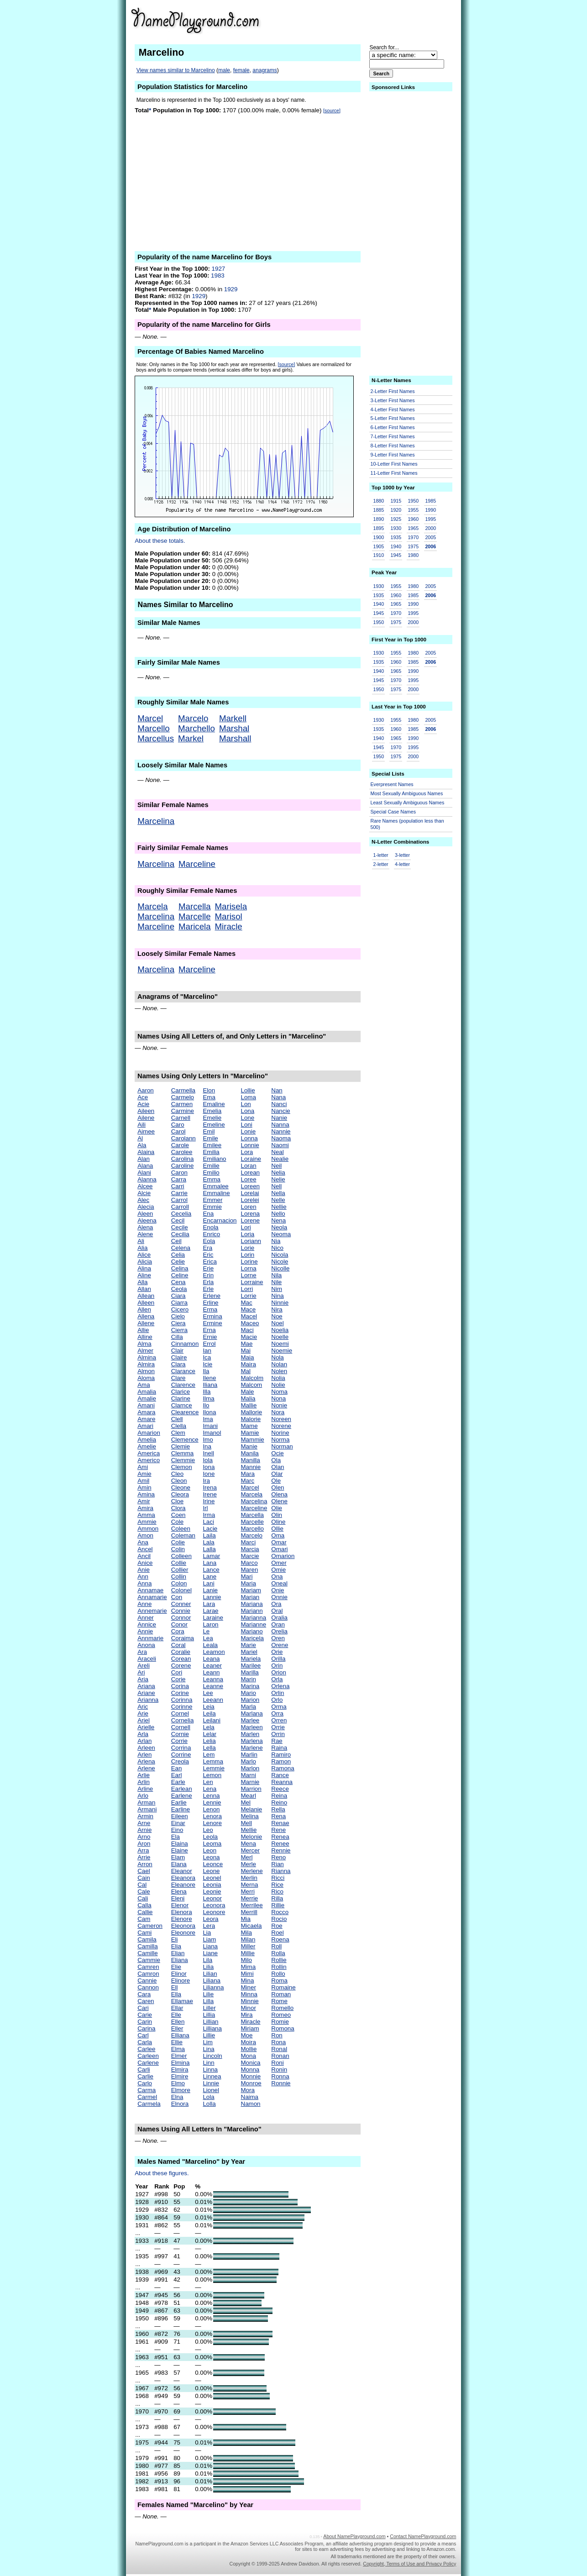 Image resolution: width=587 pixels, height=2576 pixels. I want to click on Marisela, so click(231, 906).